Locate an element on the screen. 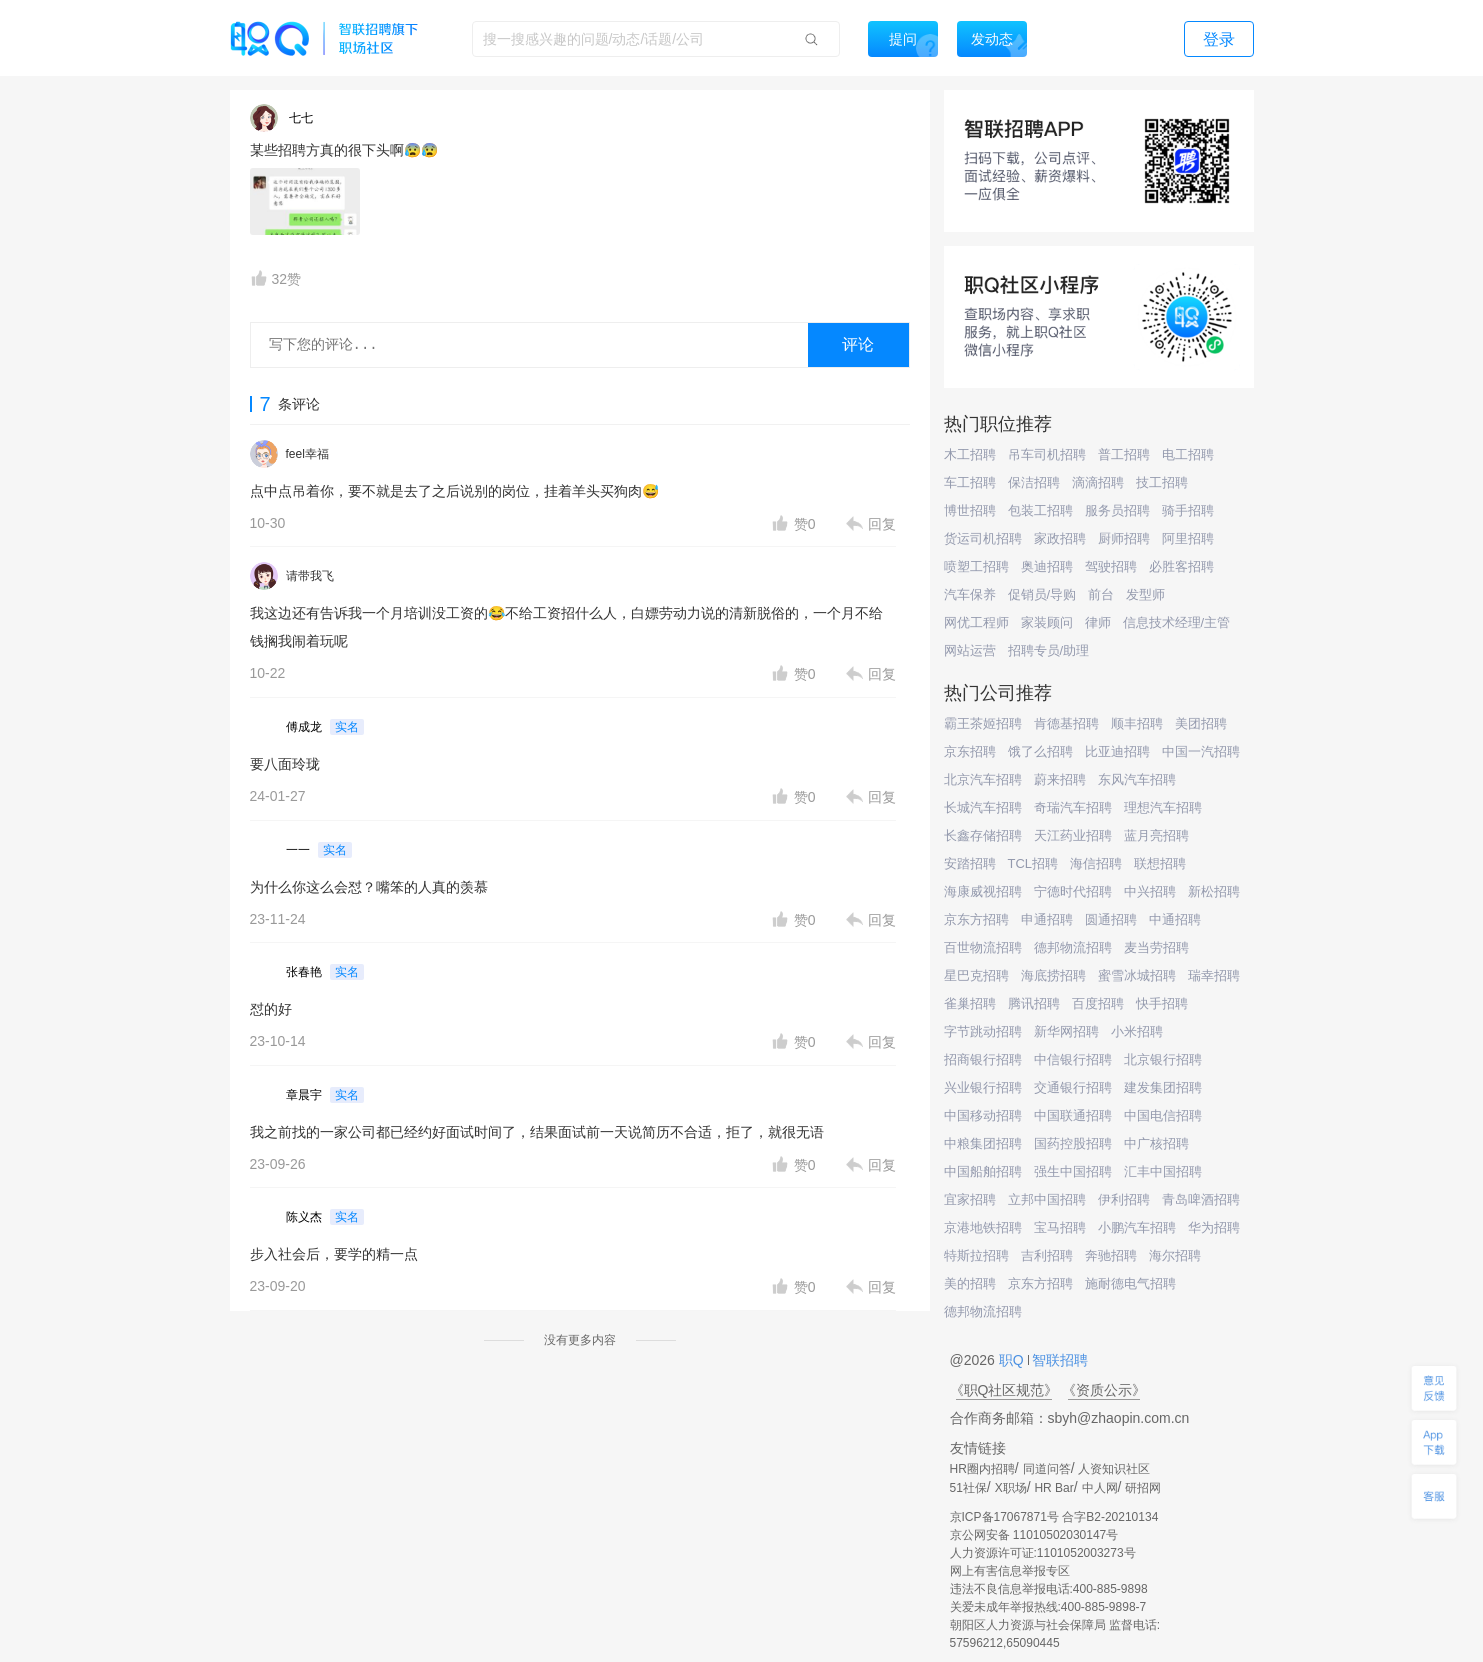 This screenshot has width=1483, height=1662. 智联招聘 is located at coordinates (1059, 1360).